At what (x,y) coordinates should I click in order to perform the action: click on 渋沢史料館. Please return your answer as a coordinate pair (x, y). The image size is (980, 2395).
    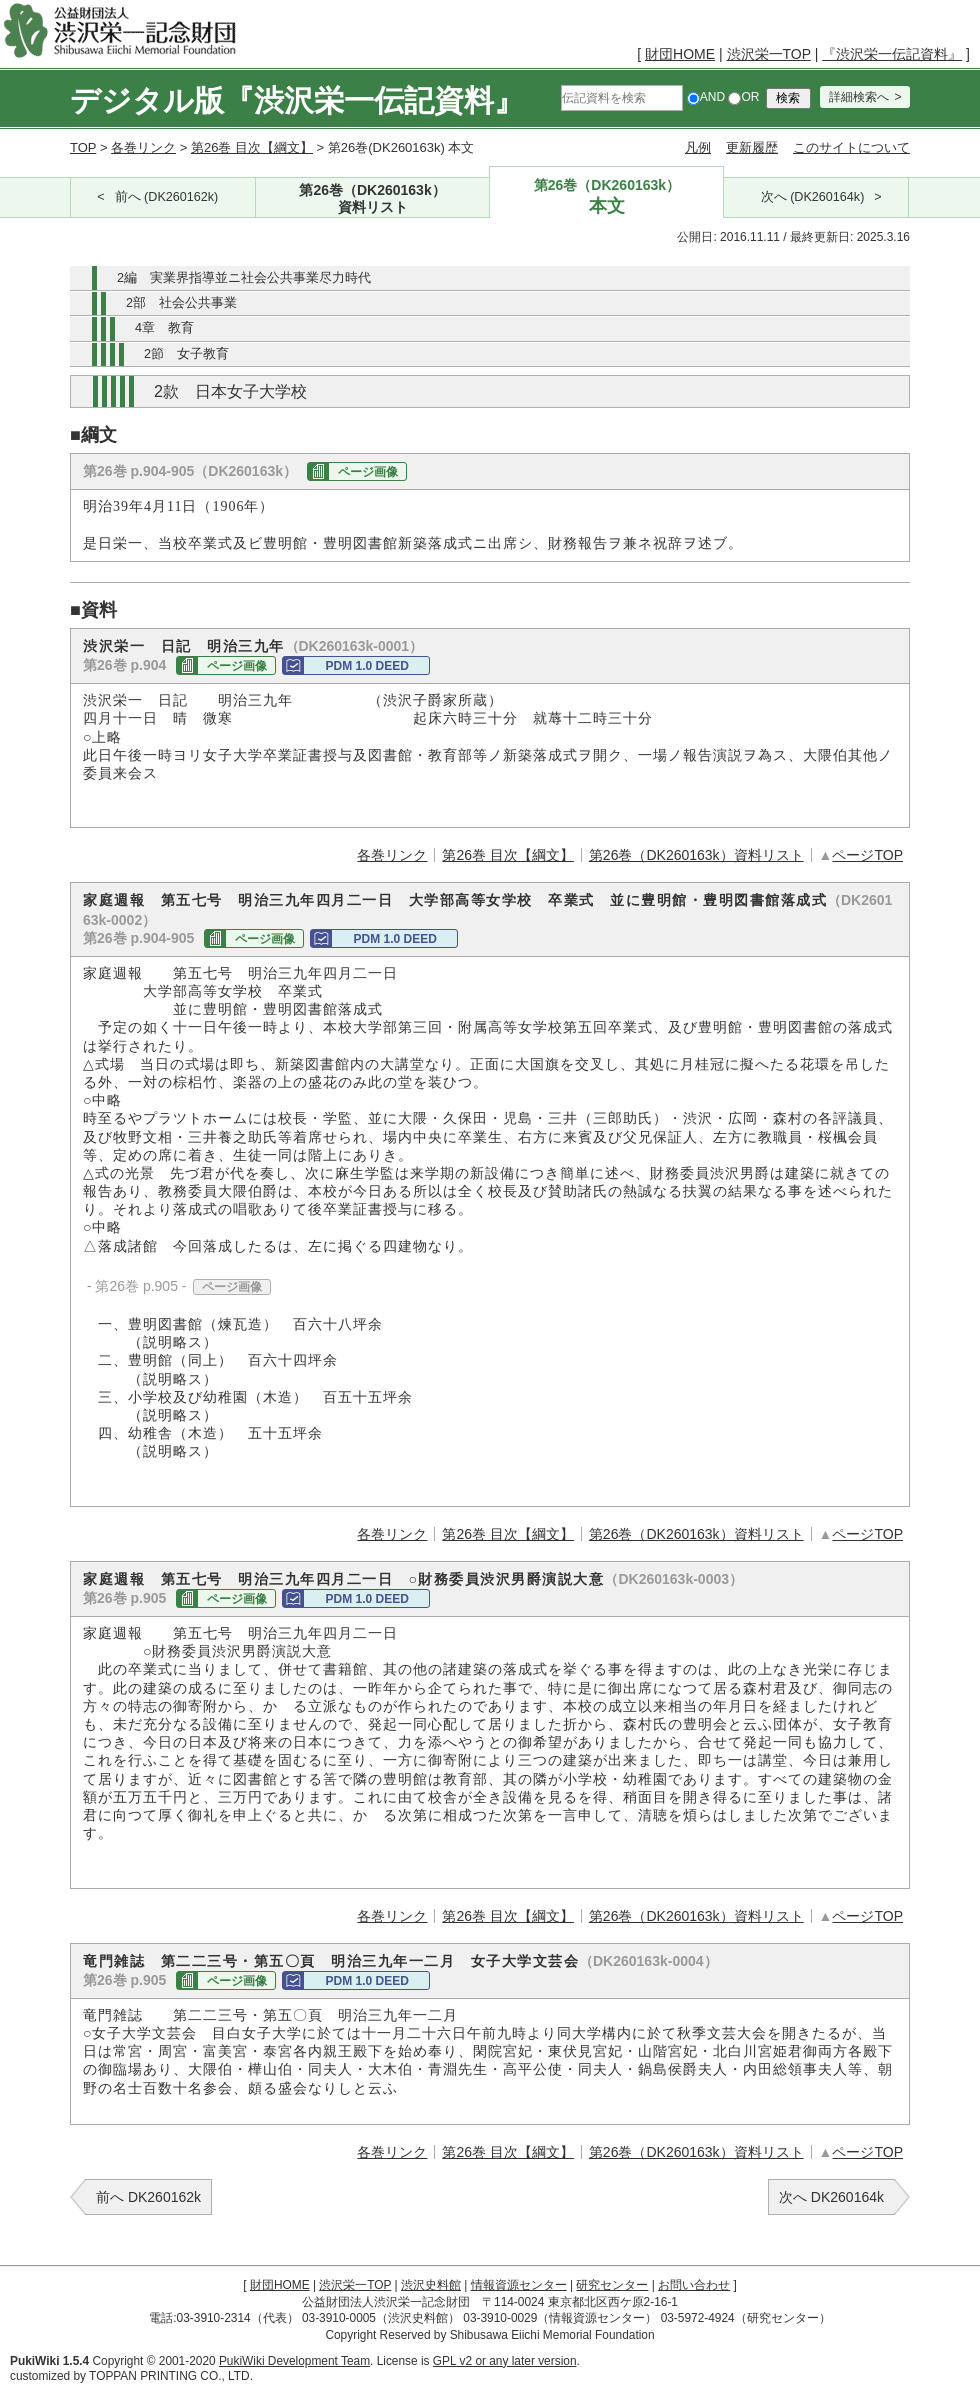
    Looking at the image, I should click on (431, 2285).